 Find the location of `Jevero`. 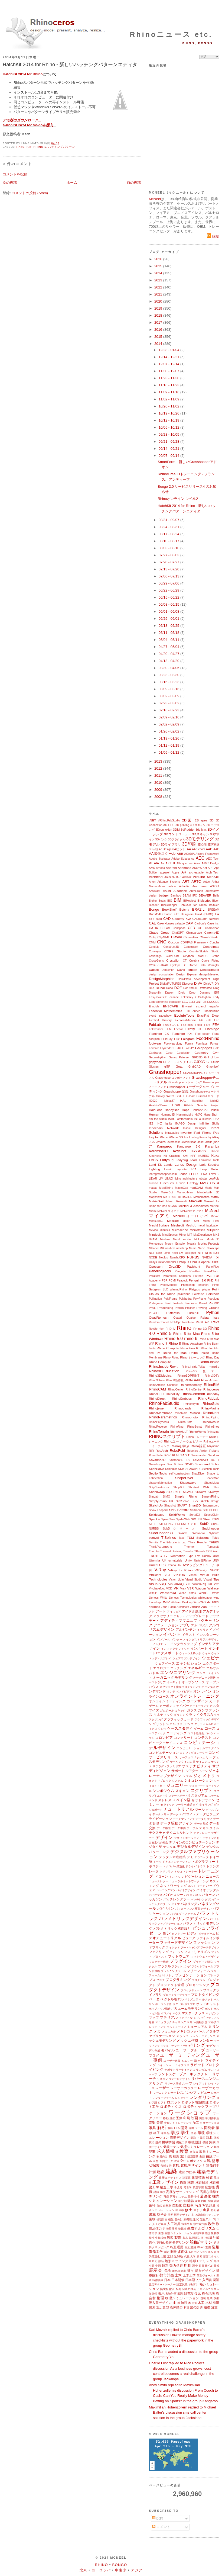

Jevero is located at coordinates (161, 1142).